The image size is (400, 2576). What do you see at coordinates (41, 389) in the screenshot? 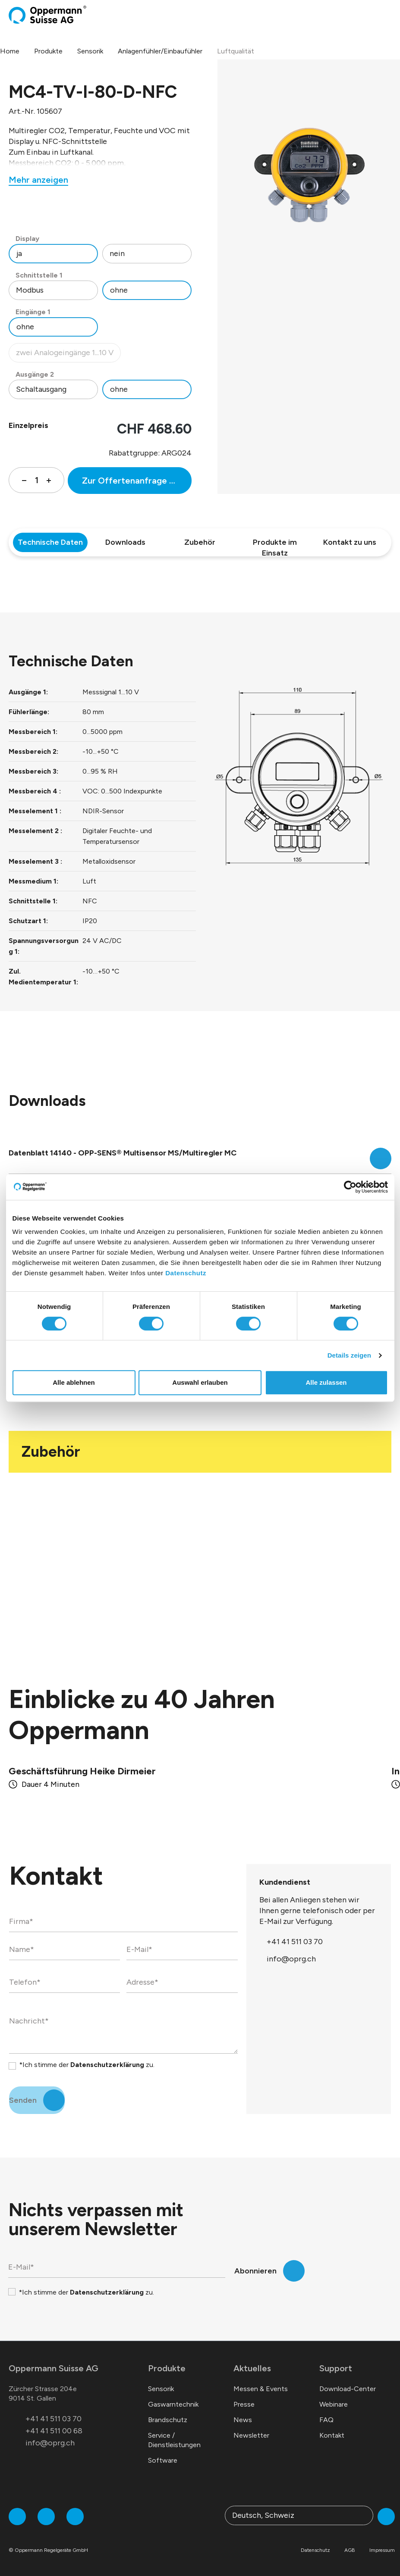
I see `Schaltausgang` at bounding box center [41, 389].